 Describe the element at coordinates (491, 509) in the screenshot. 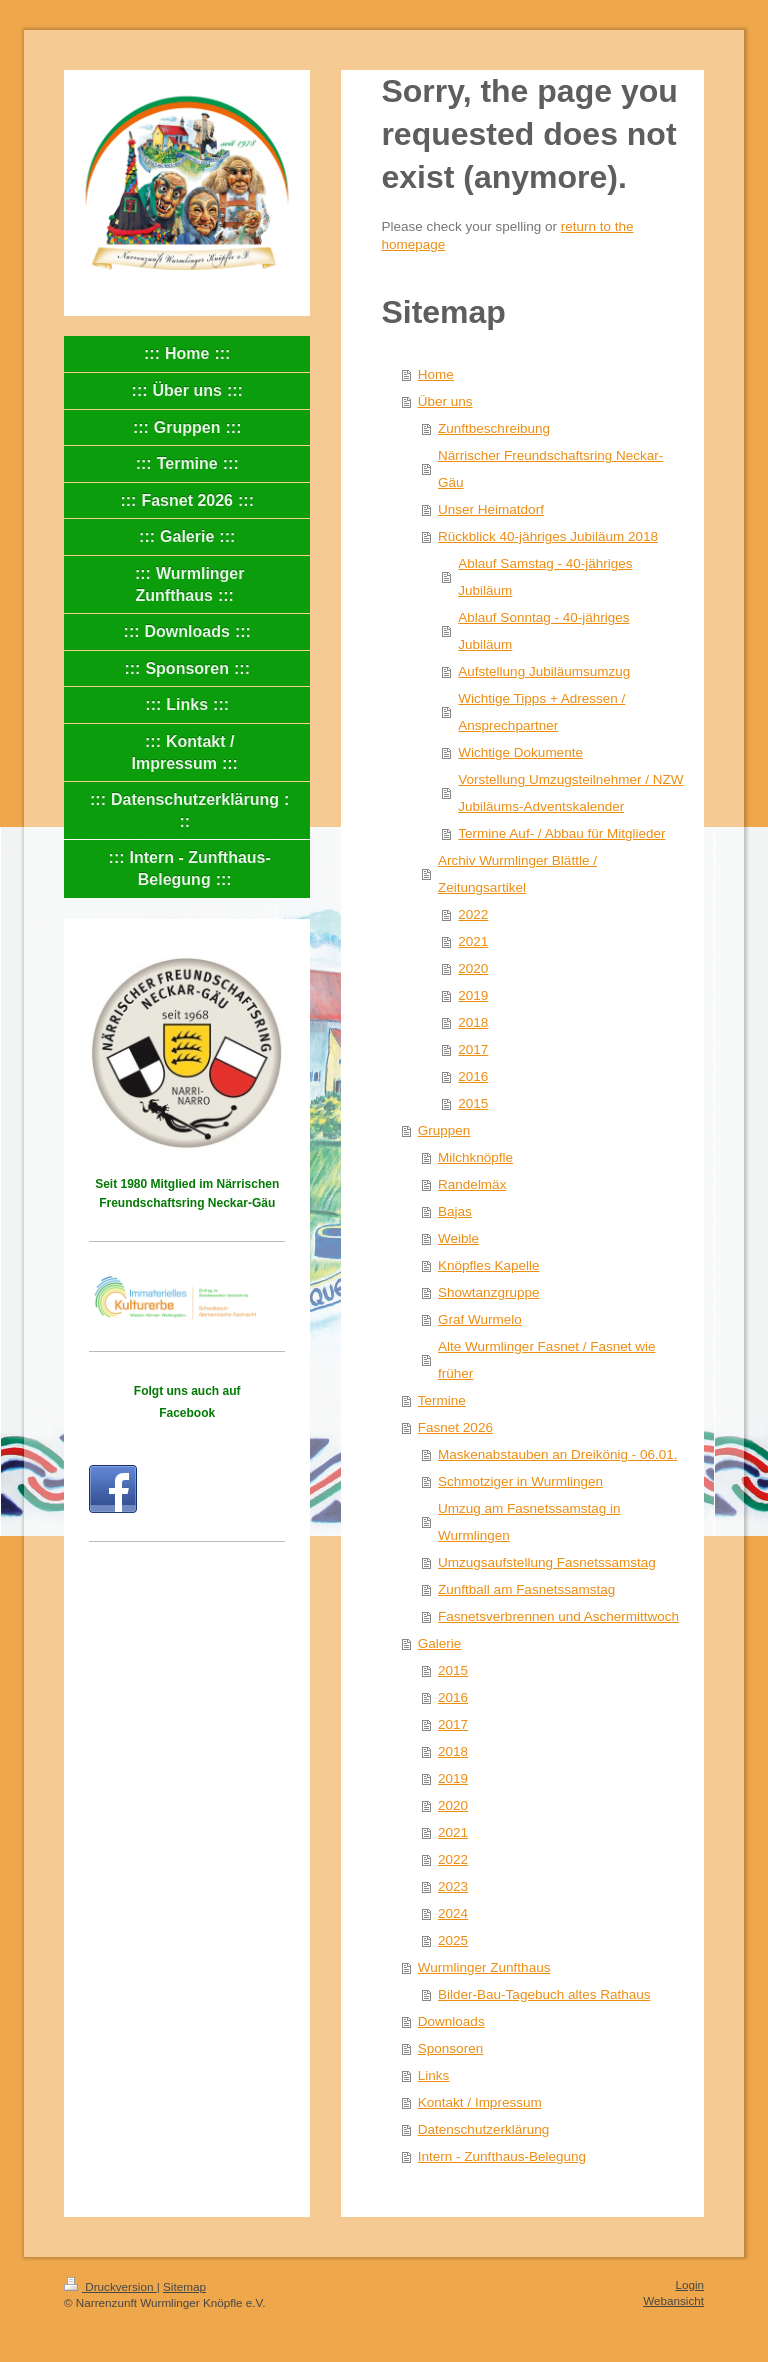

I see `Unser Heimatdorf` at that location.